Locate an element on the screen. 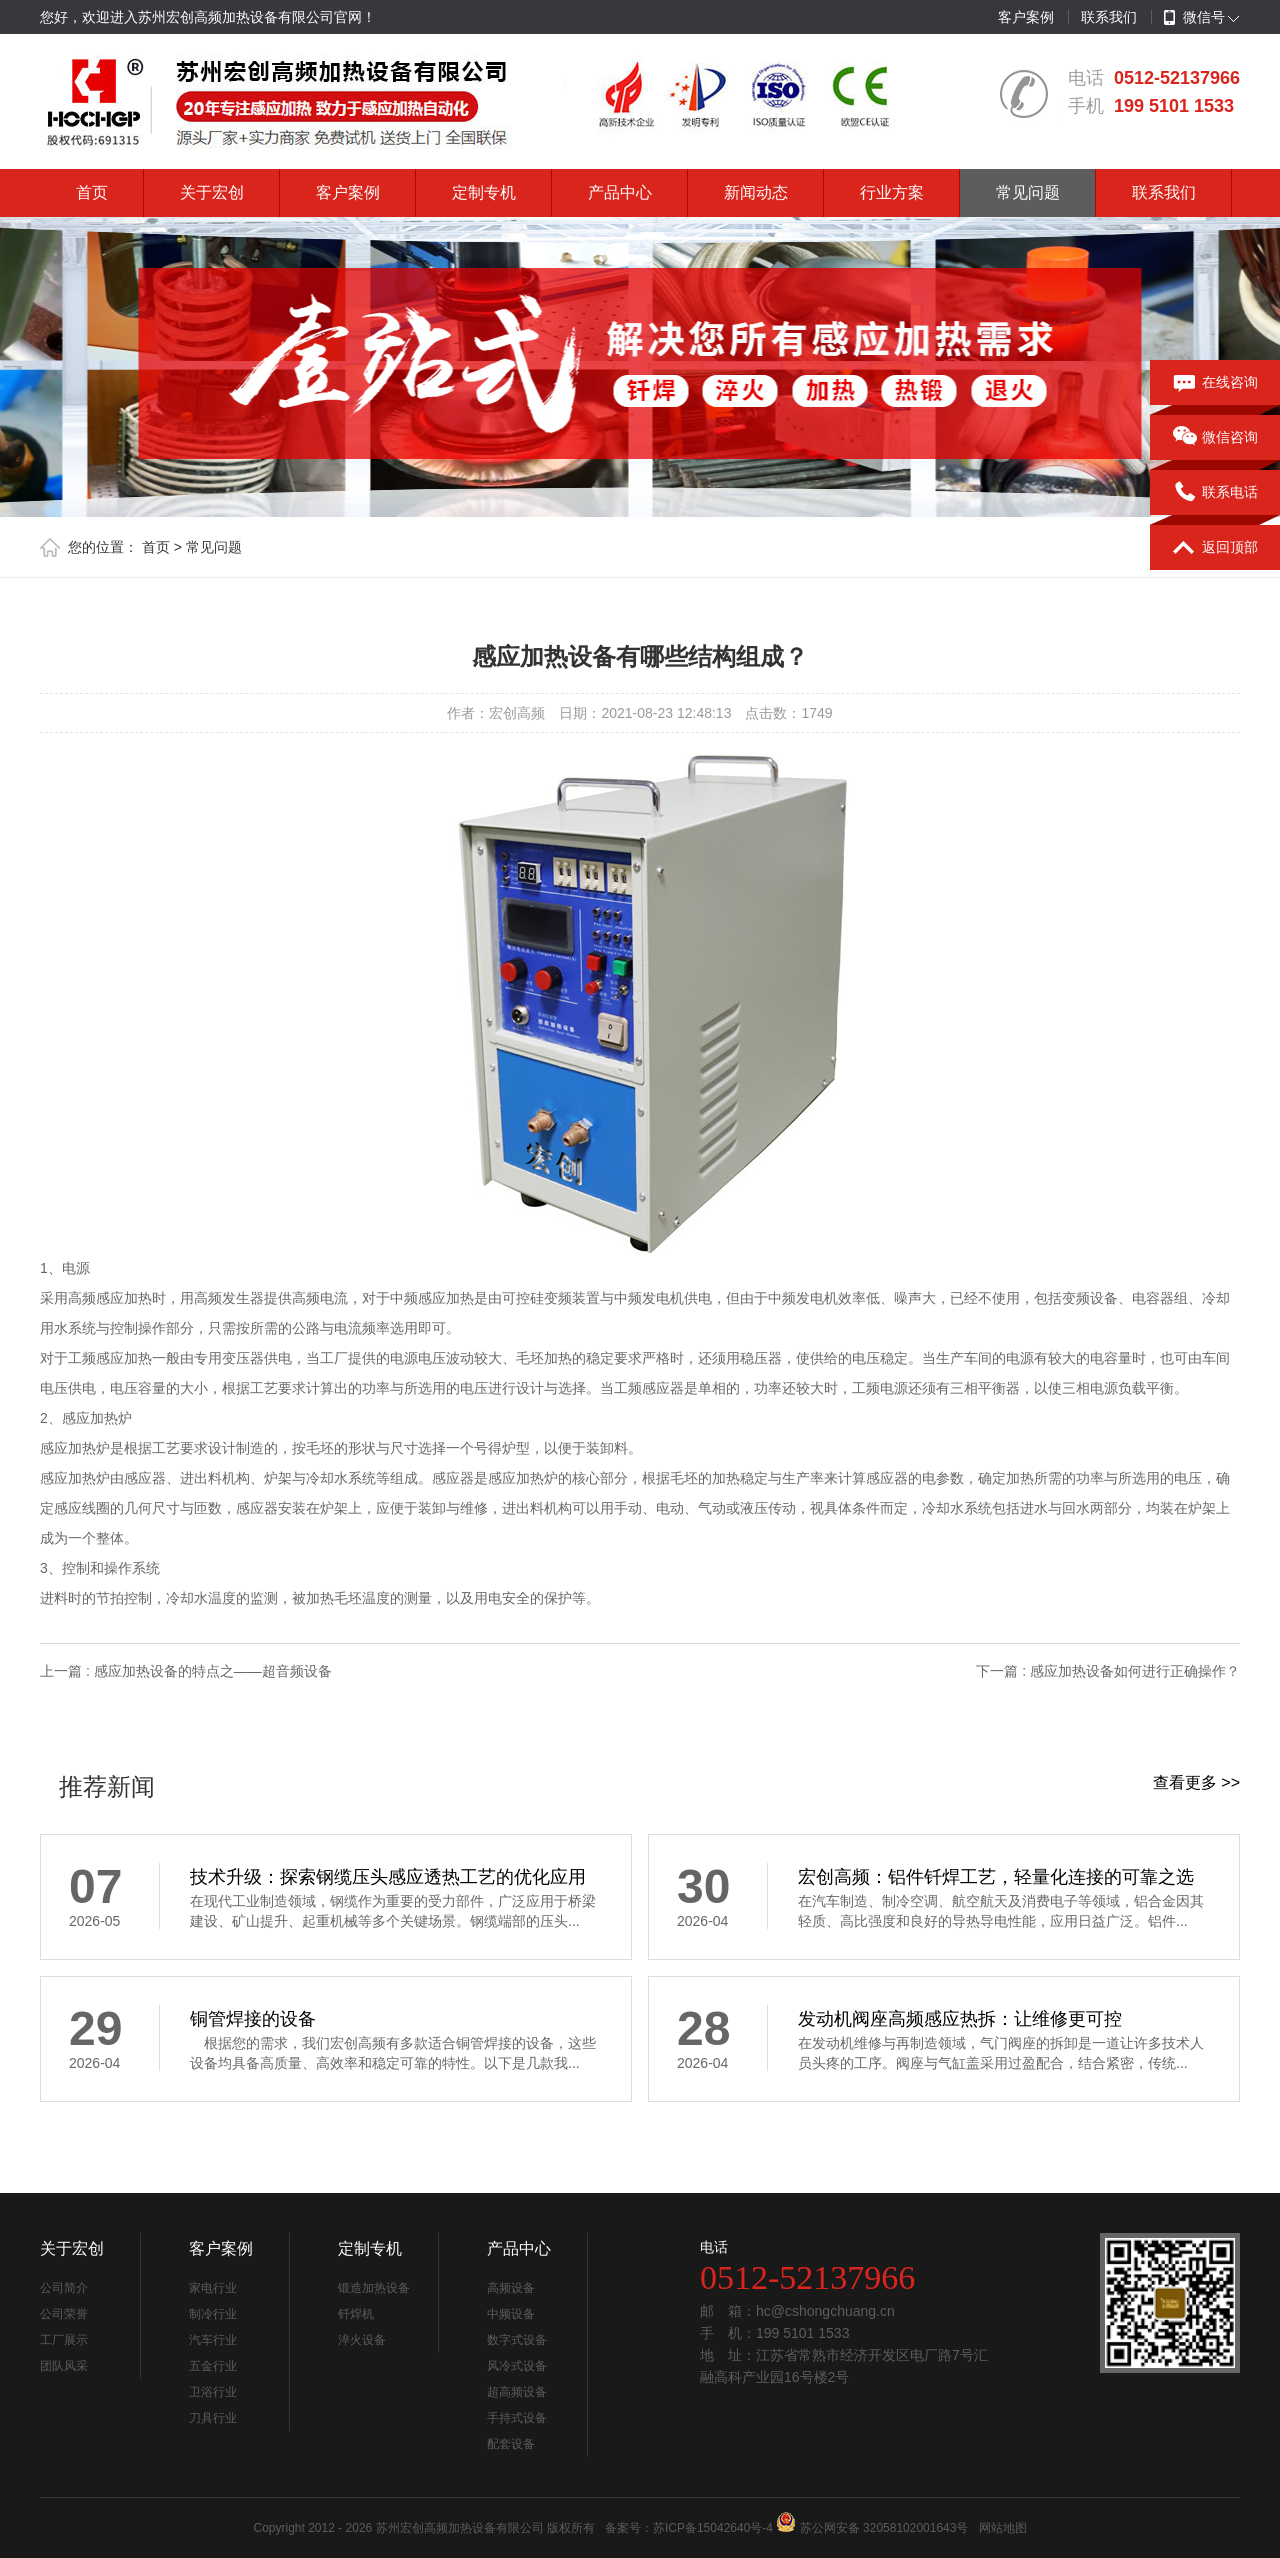  团队风采 is located at coordinates (64, 2366).